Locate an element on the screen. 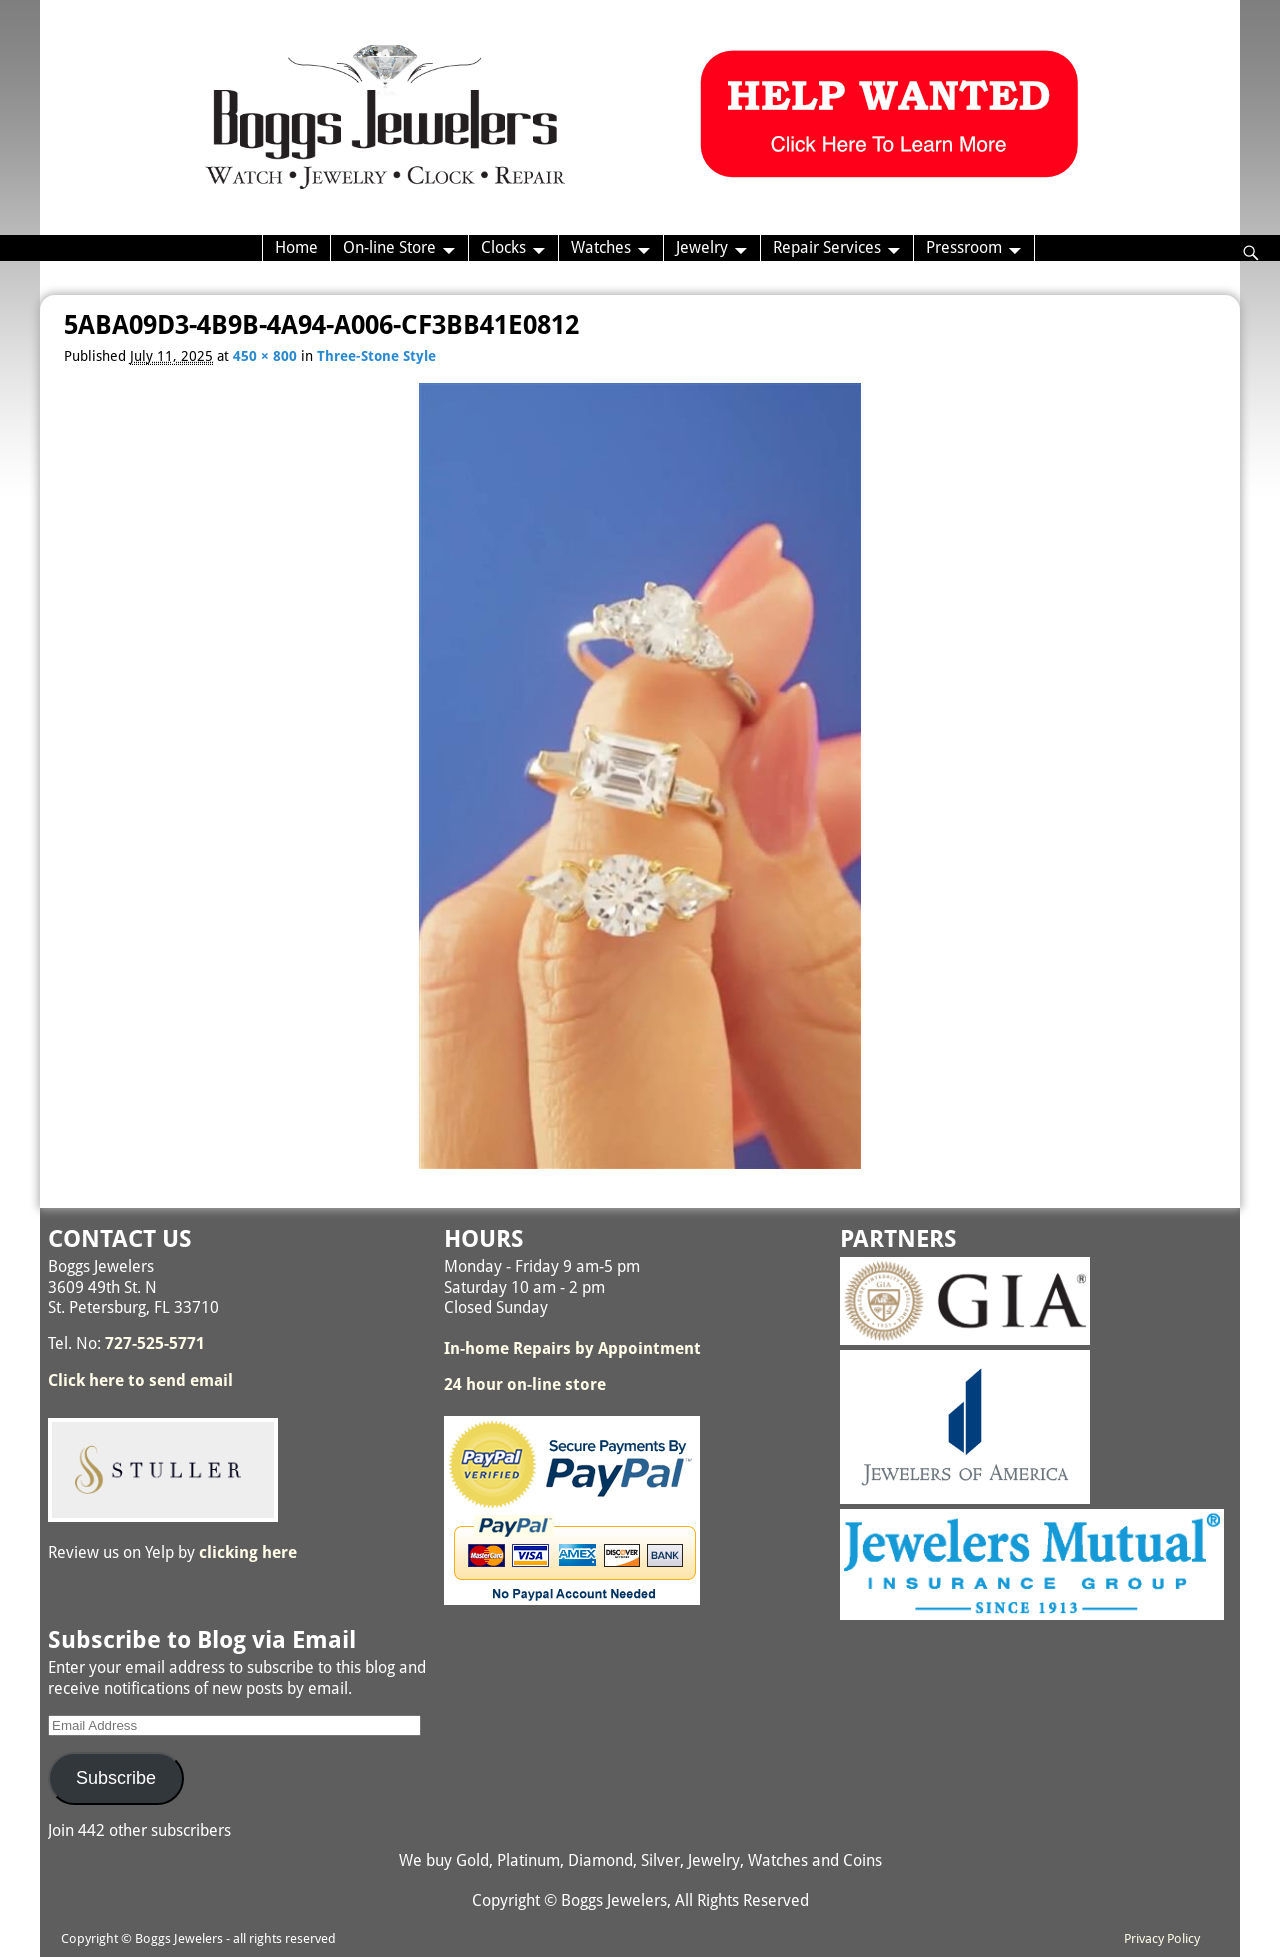 The height and width of the screenshot is (1957, 1280). In-home Repairs by Appointment is located at coordinates (572, 1348).